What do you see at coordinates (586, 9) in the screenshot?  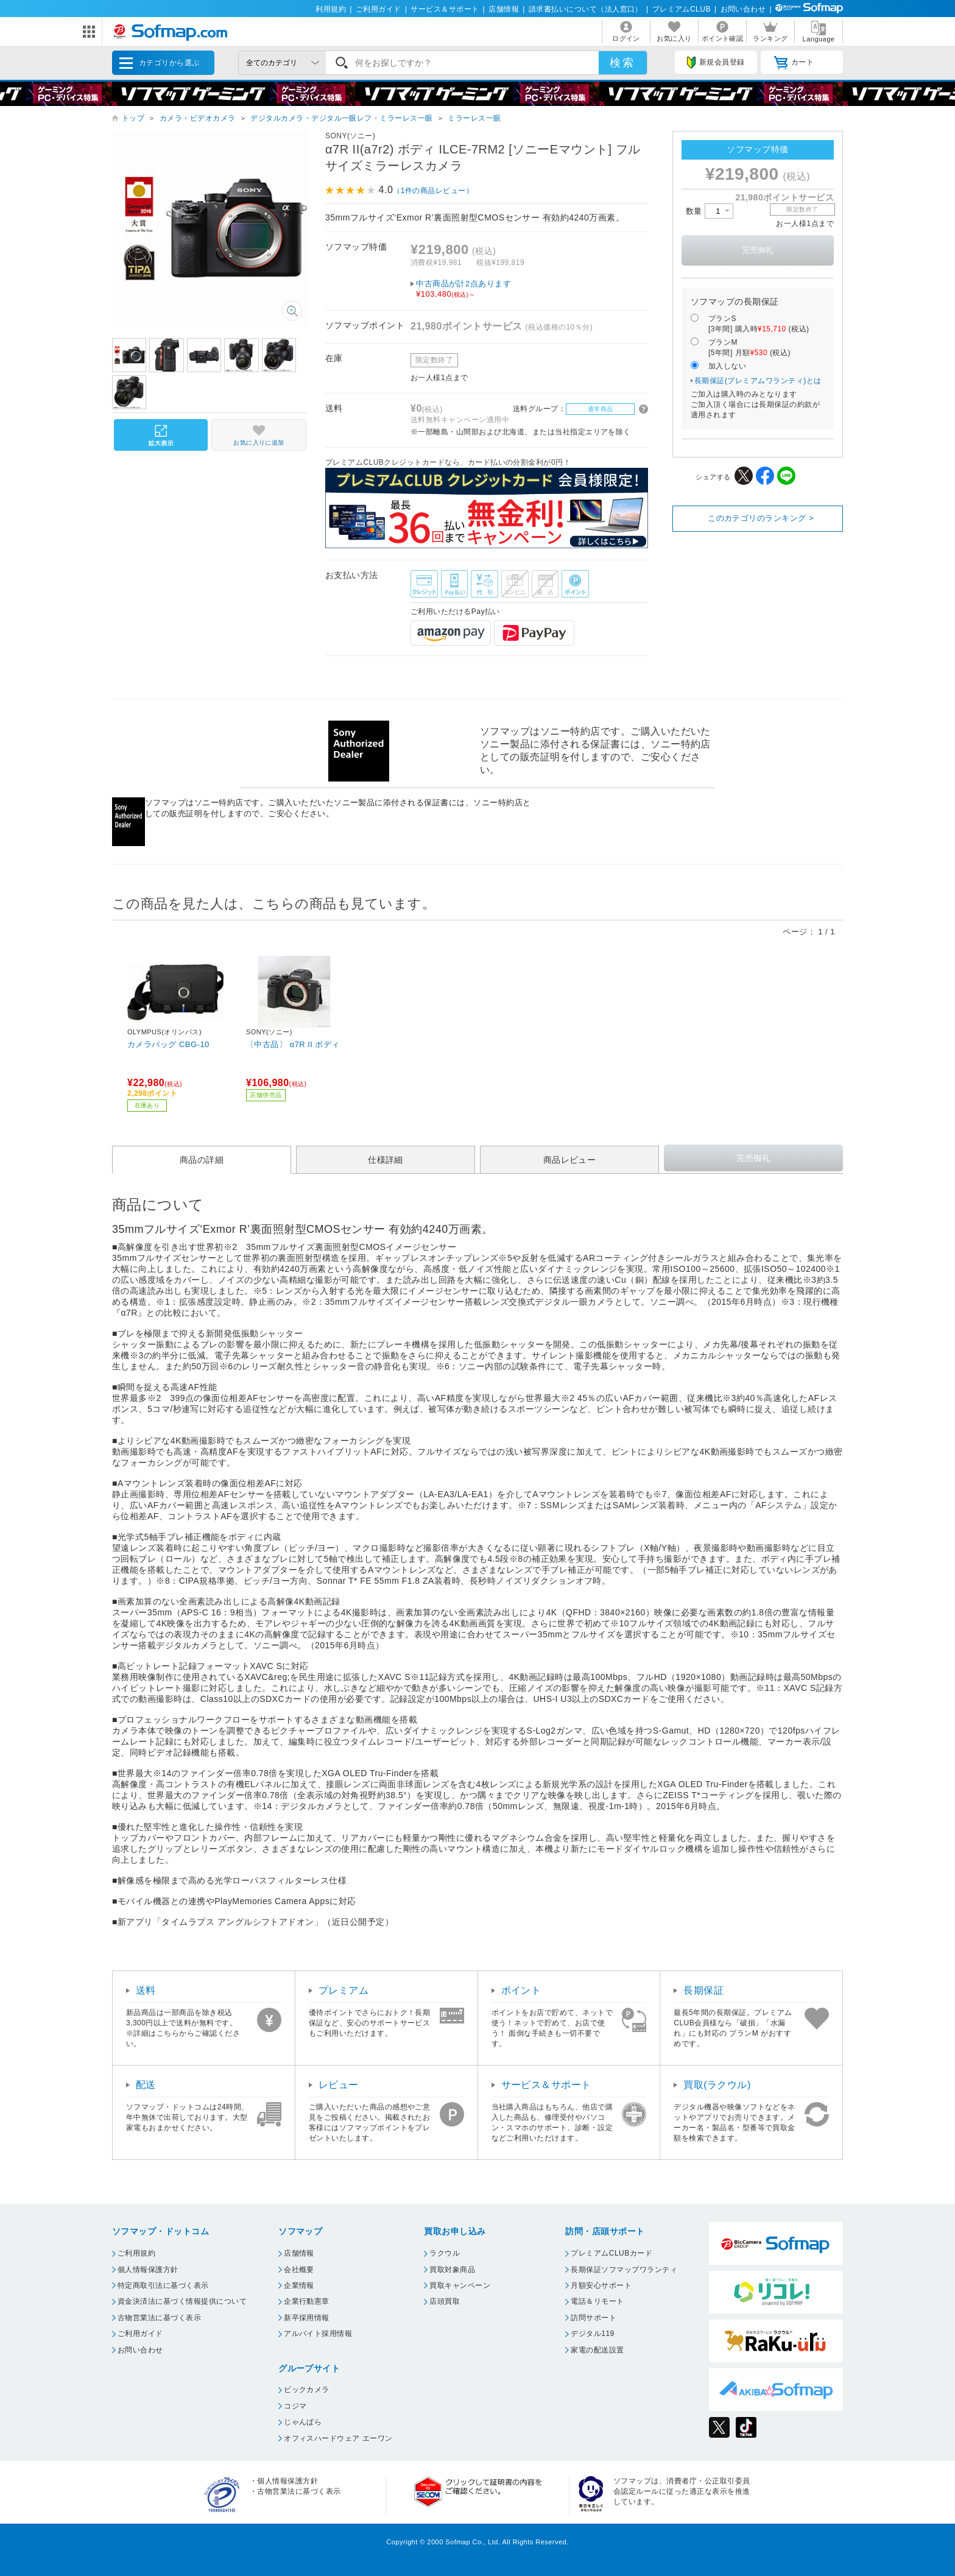 I see `請求書払いについて（法人窓口）` at bounding box center [586, 9].